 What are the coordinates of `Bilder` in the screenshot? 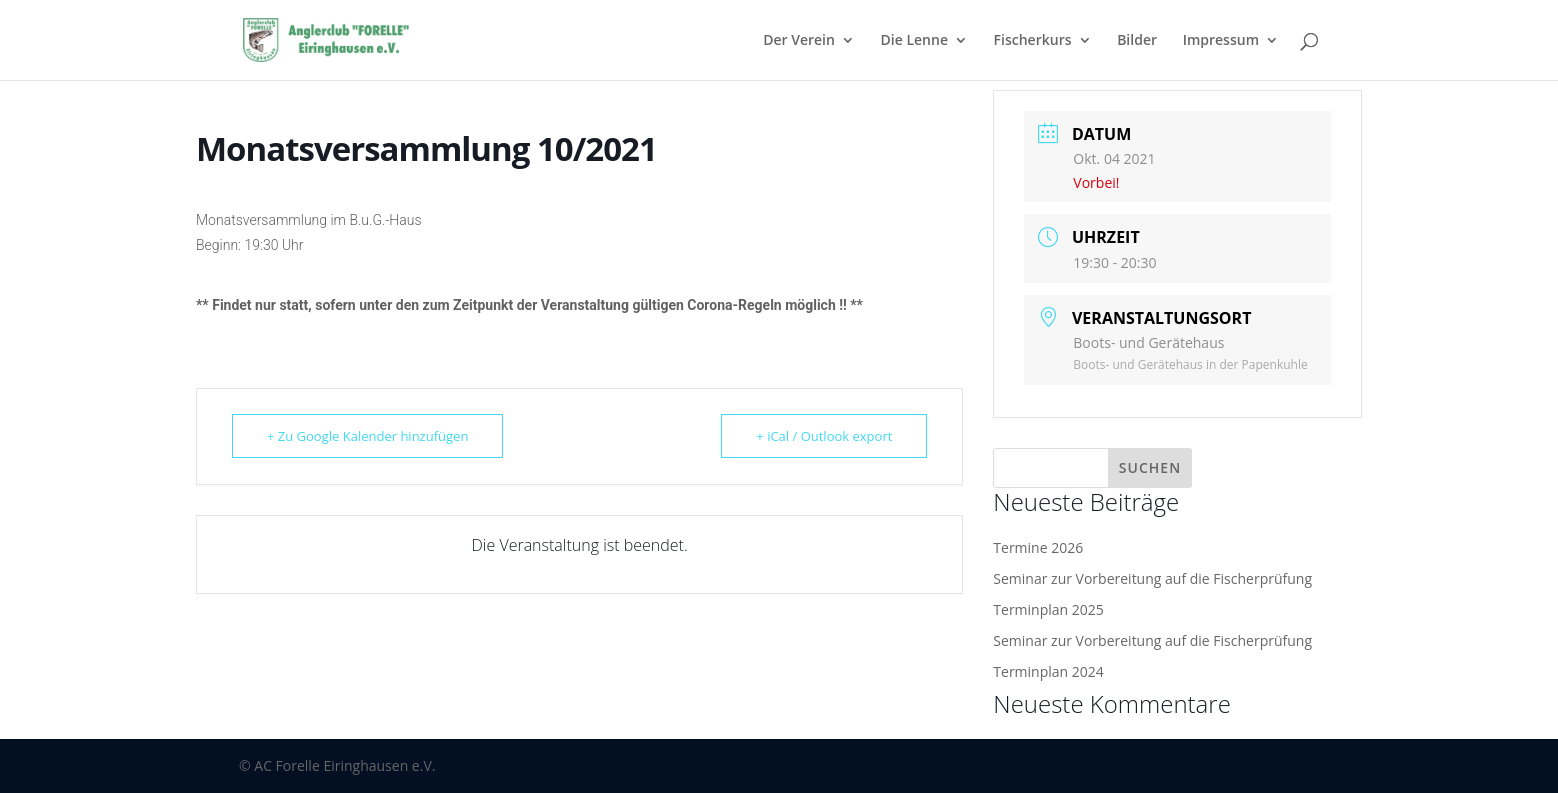 It's located at (1137, 41).